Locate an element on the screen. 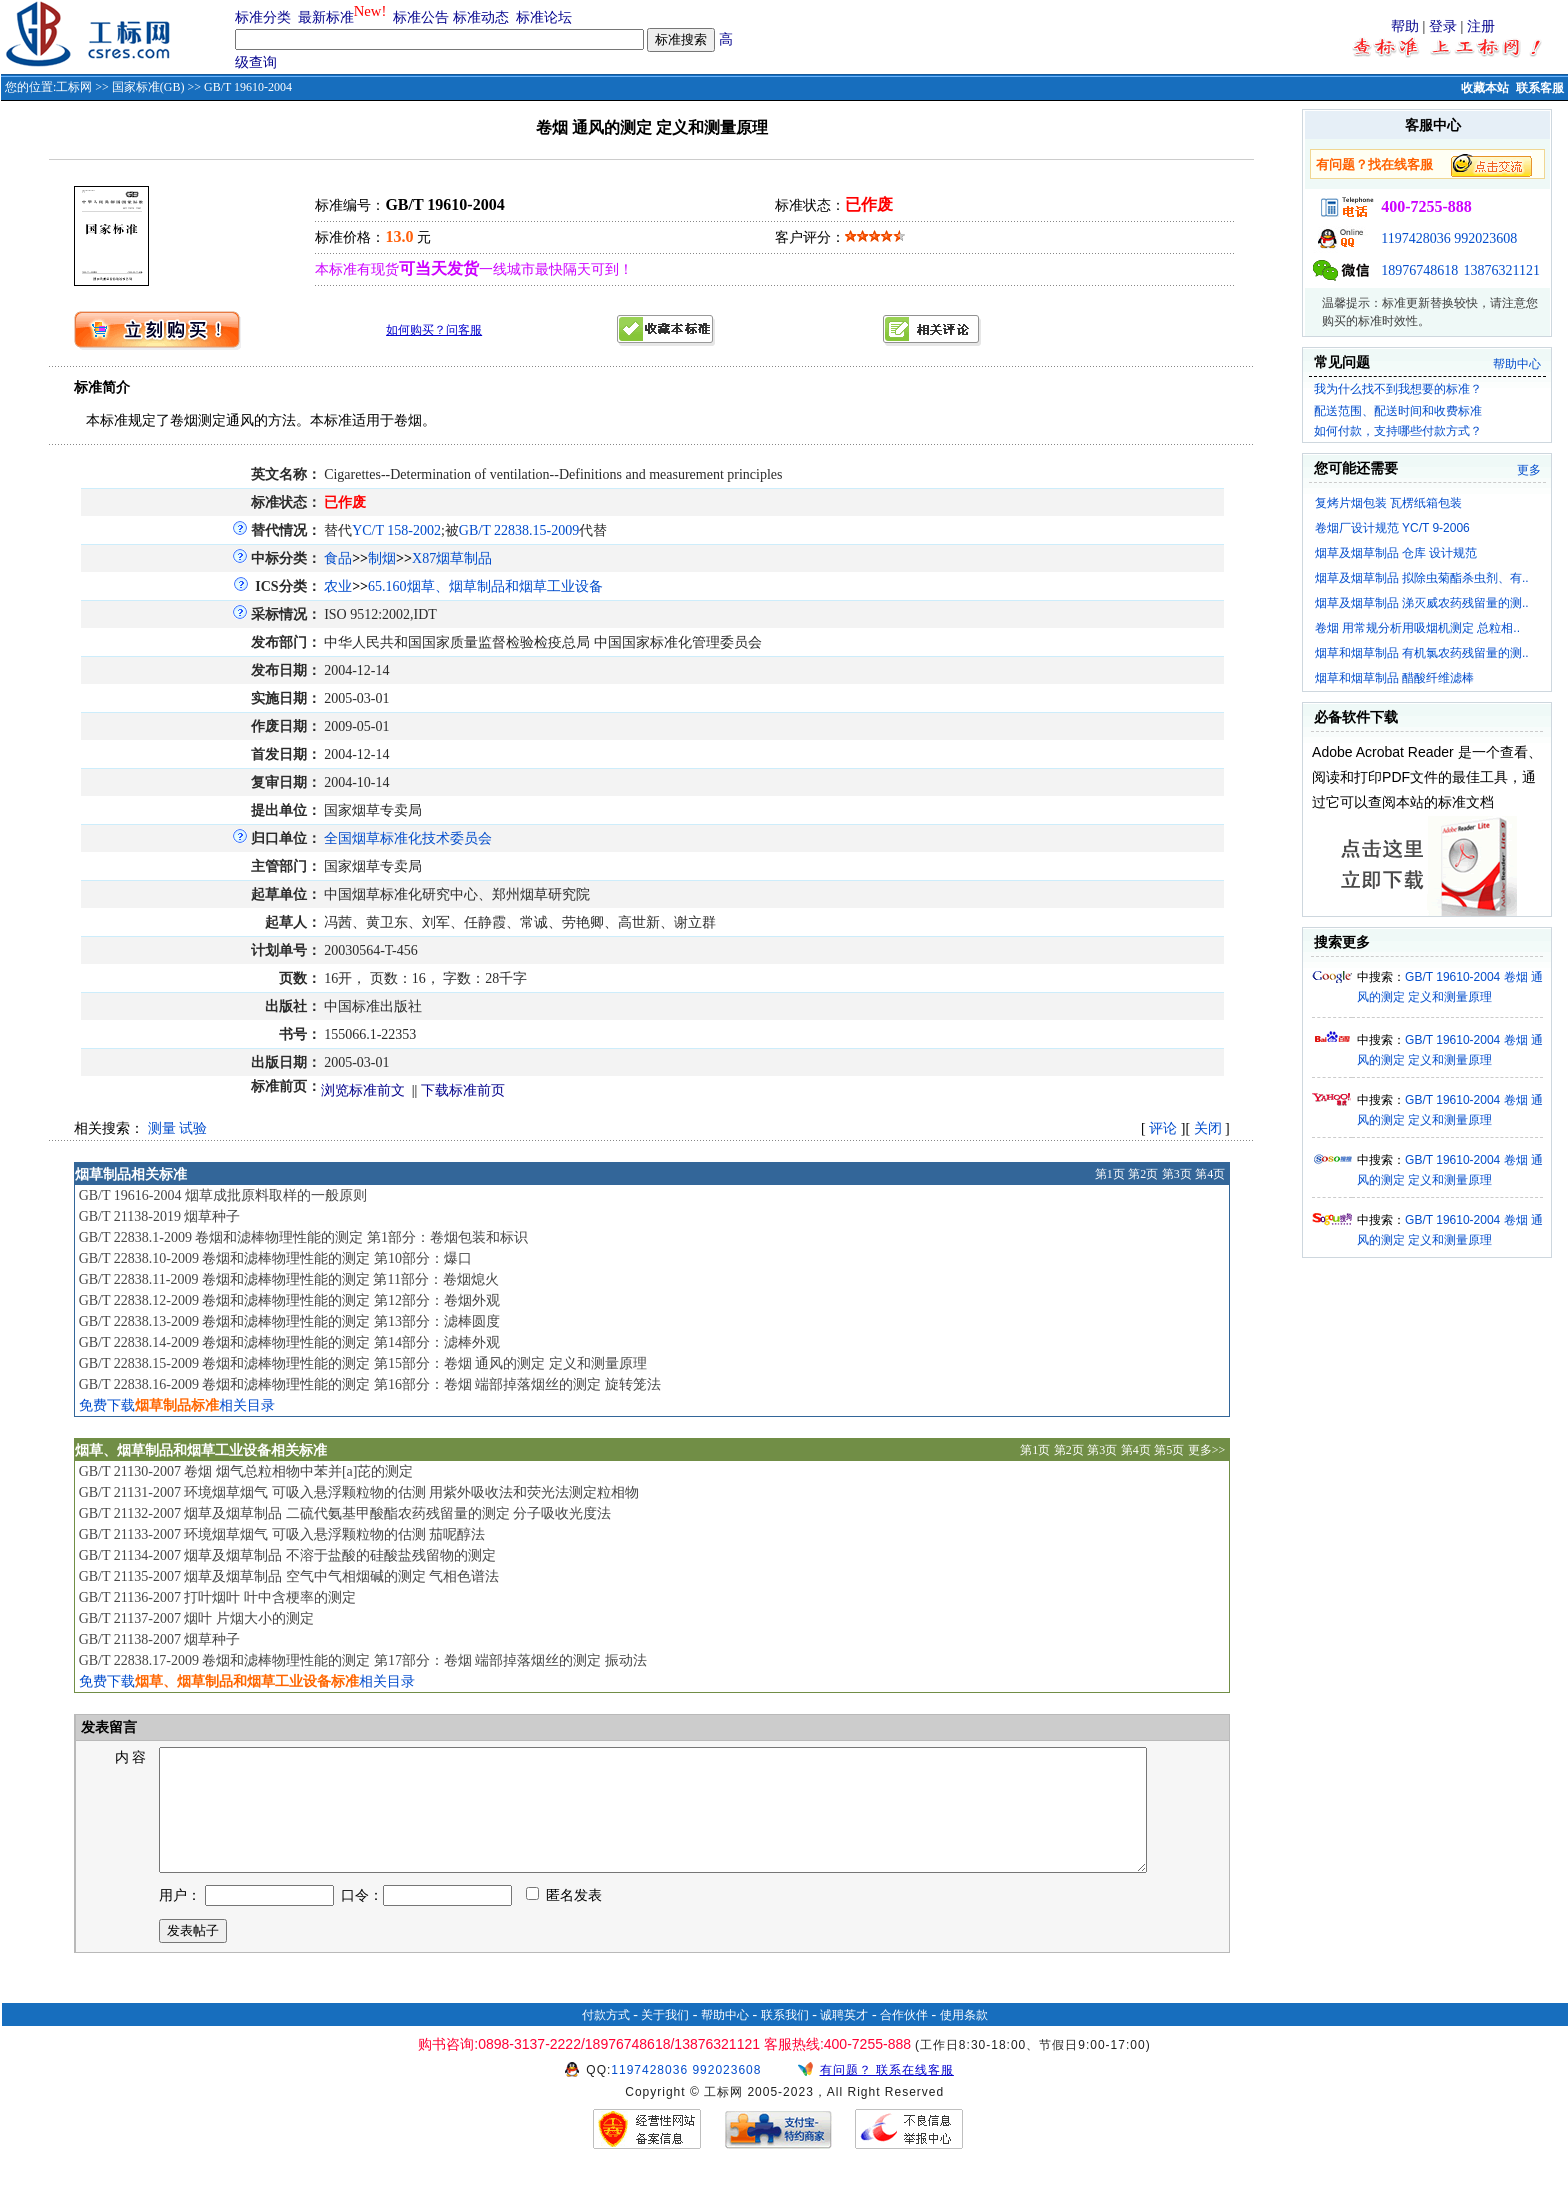 This screenshot has width=1568, height=2199. 配送范围、配送时间和收费标准 is located at coordinates (1398, 411).